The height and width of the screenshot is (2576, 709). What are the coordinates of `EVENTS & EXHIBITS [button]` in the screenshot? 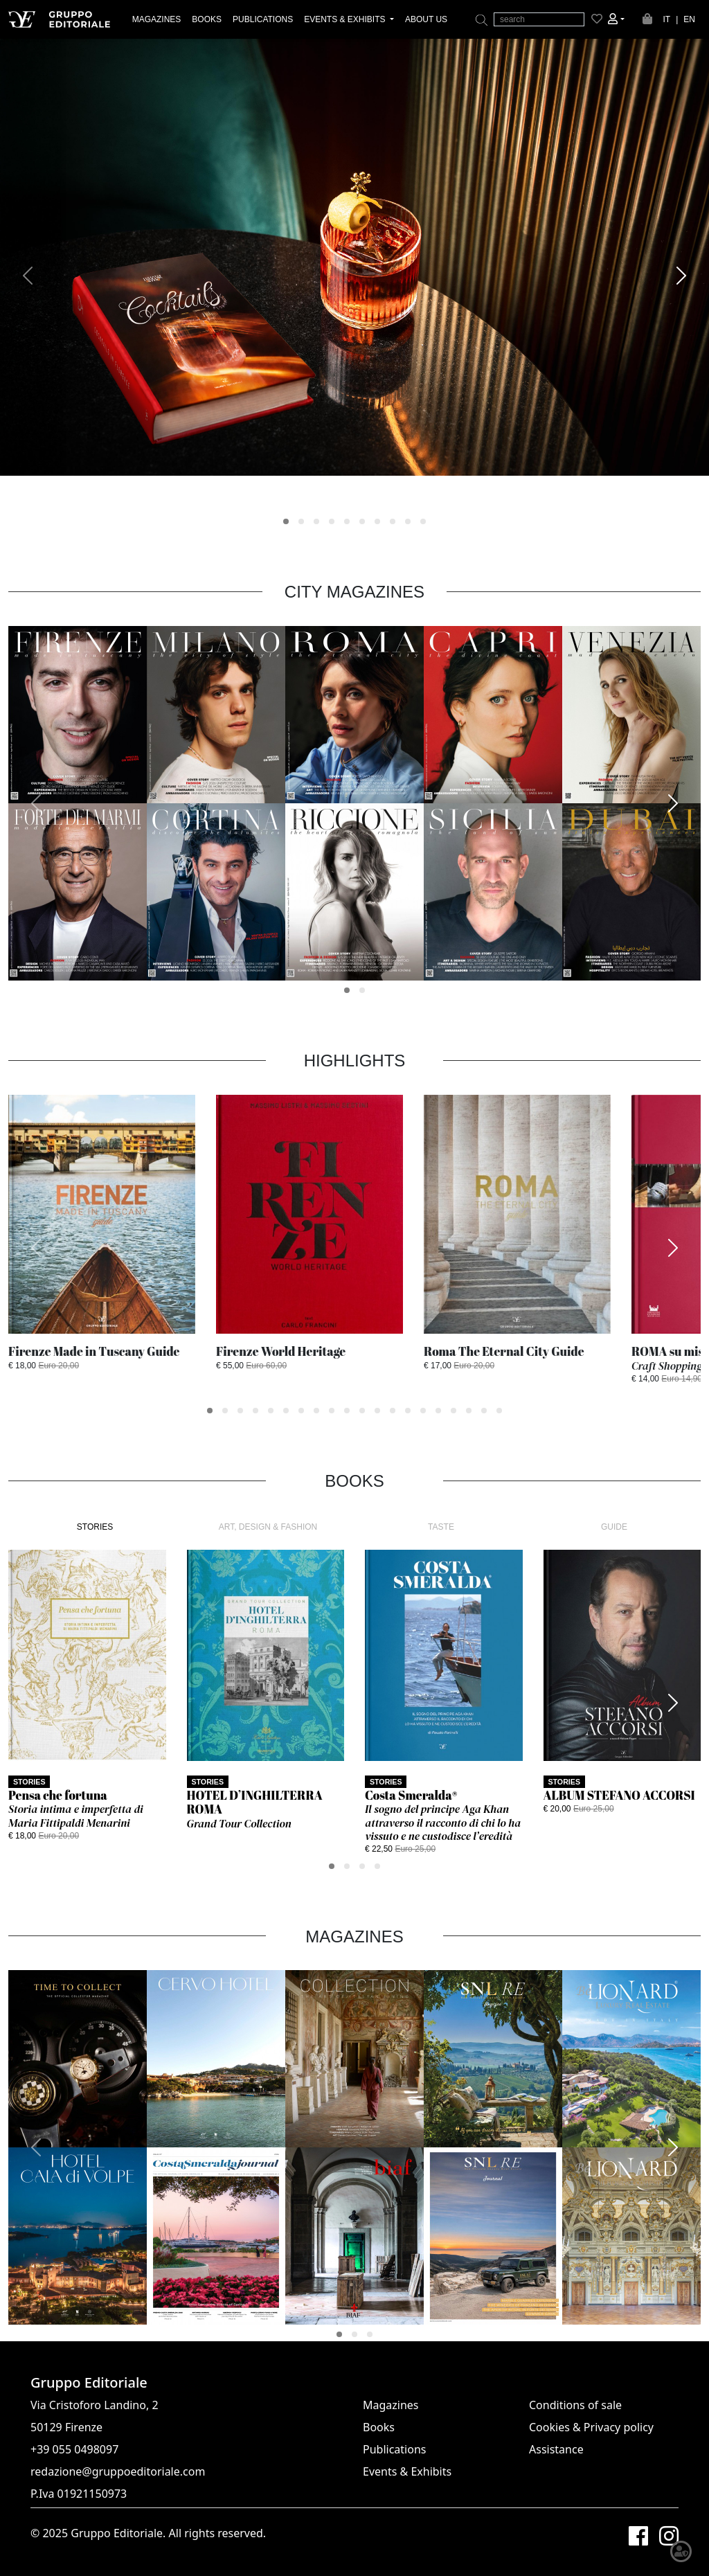 It's located at (346, 19).